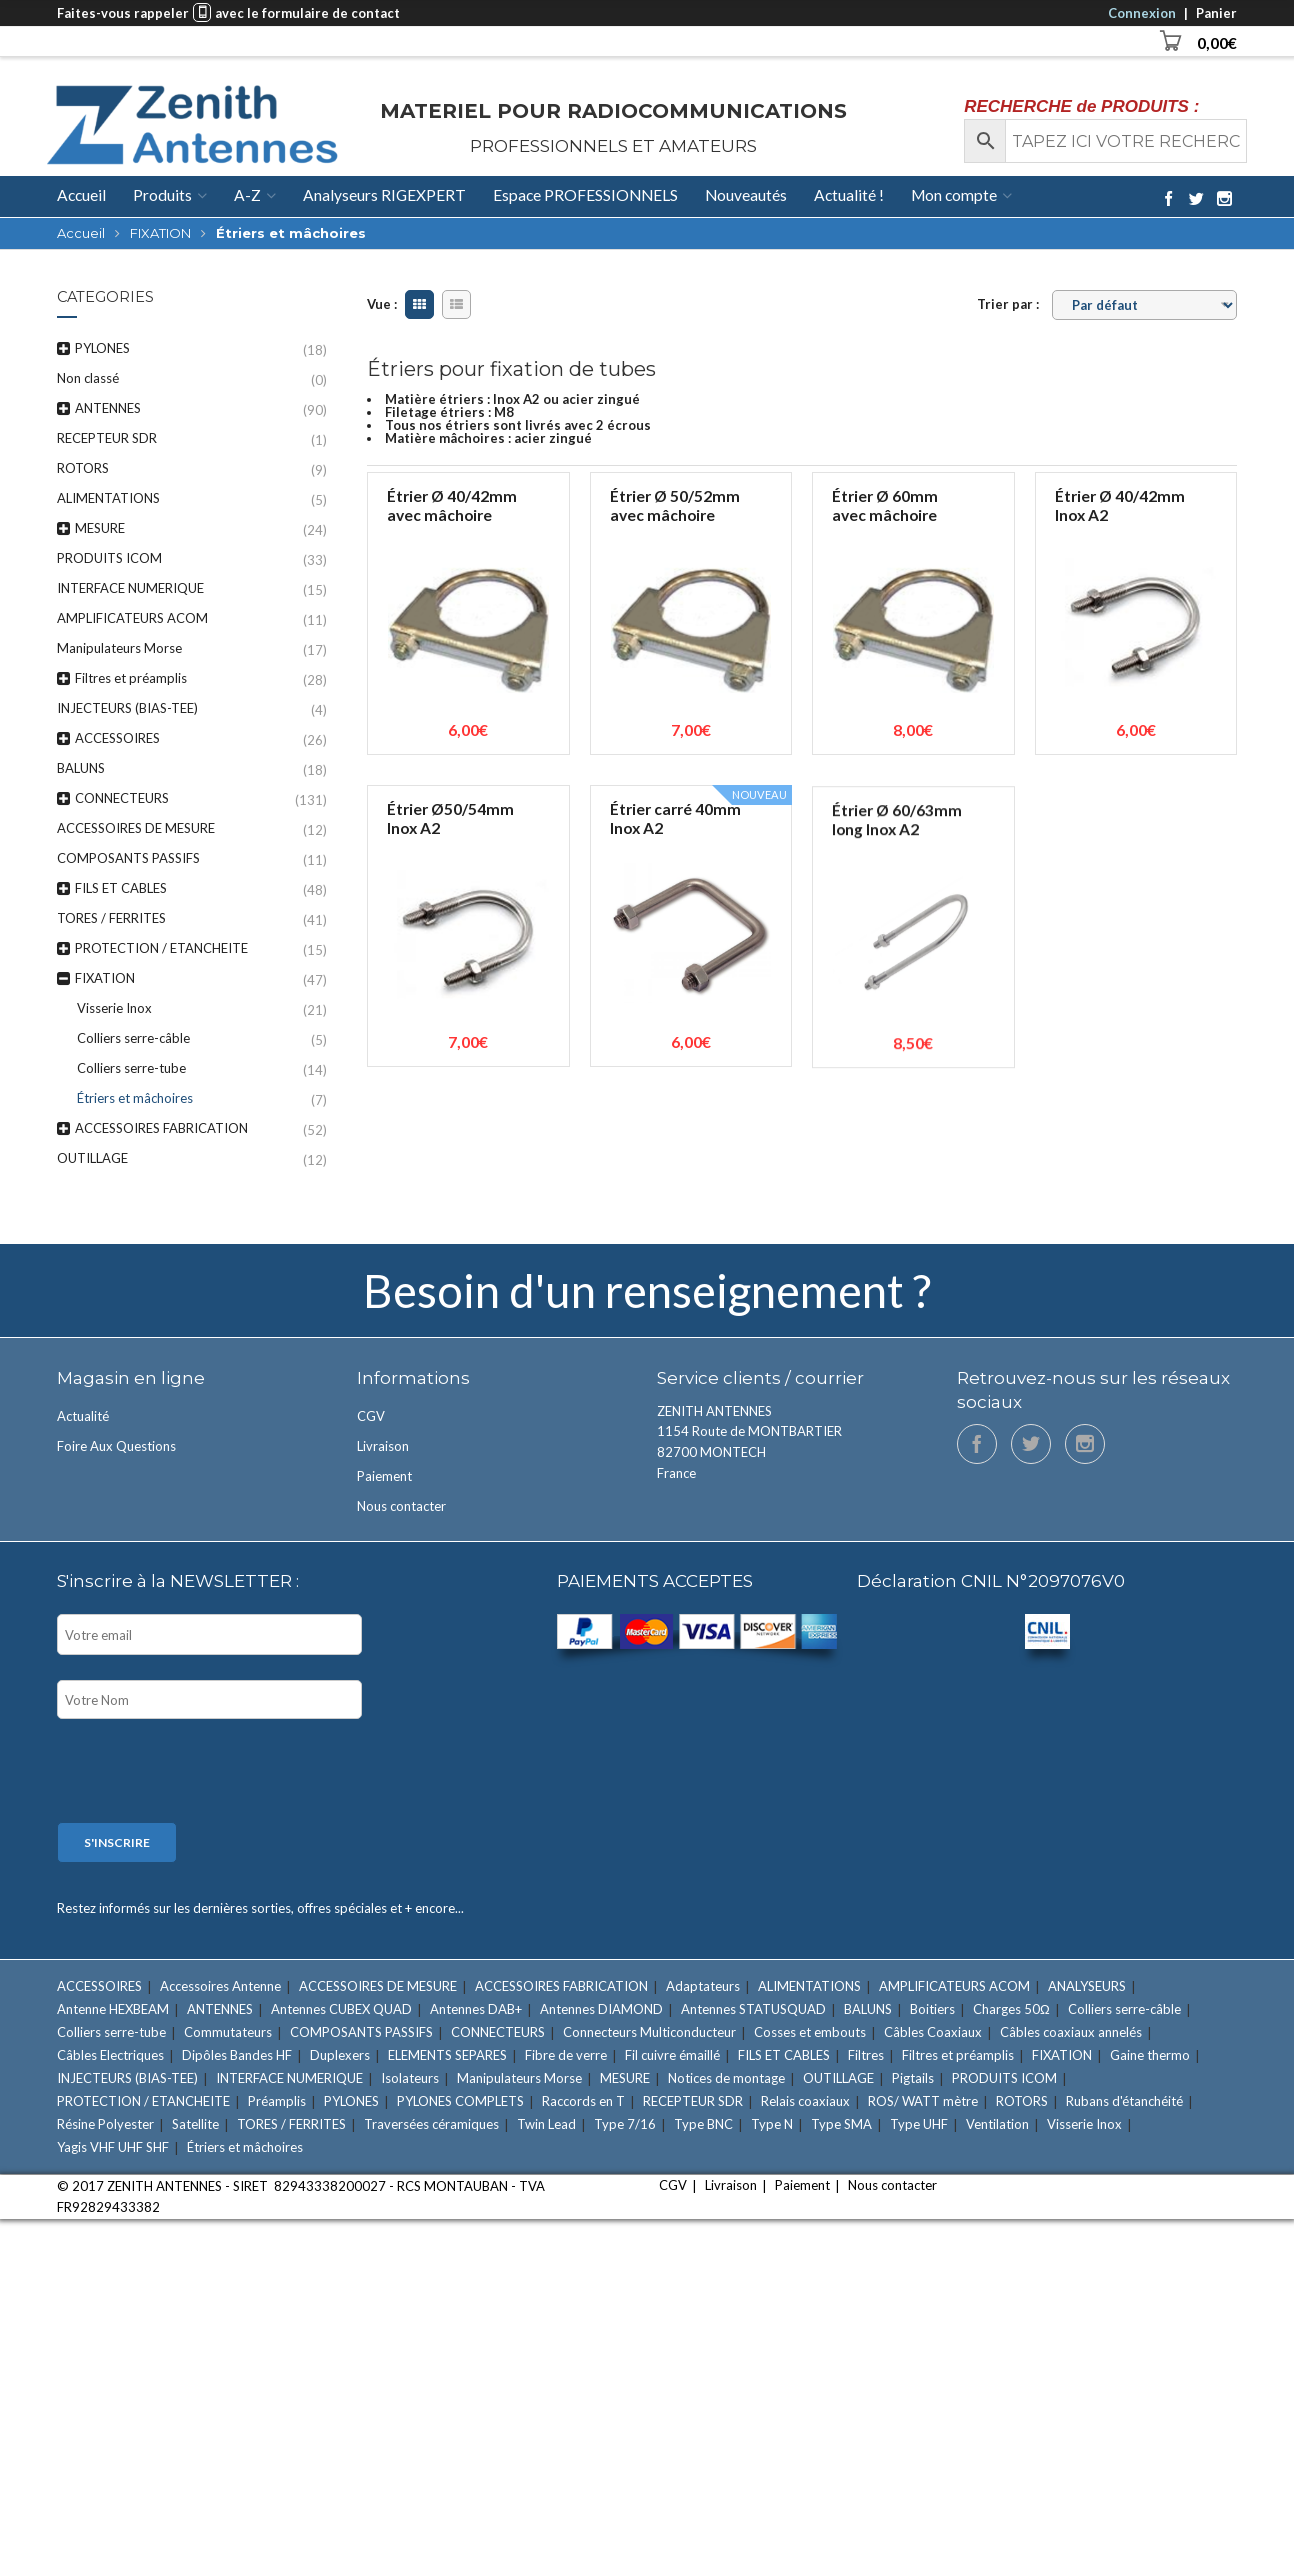 The height and width of the screenshot is (2550, 1294). I want to click on Étrier Ø 40/42mm avec mâchoire, so click(452, 505).